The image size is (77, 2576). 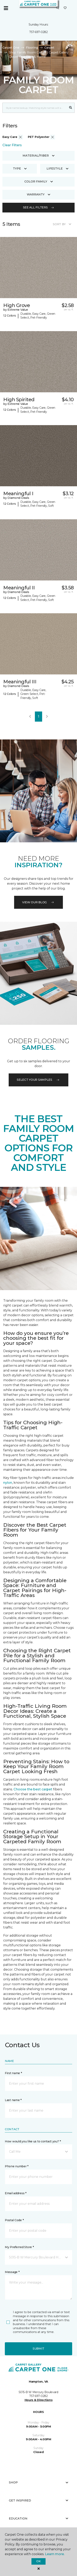 I want to click on Material/Fiber [button], so click(x=38, y=155).